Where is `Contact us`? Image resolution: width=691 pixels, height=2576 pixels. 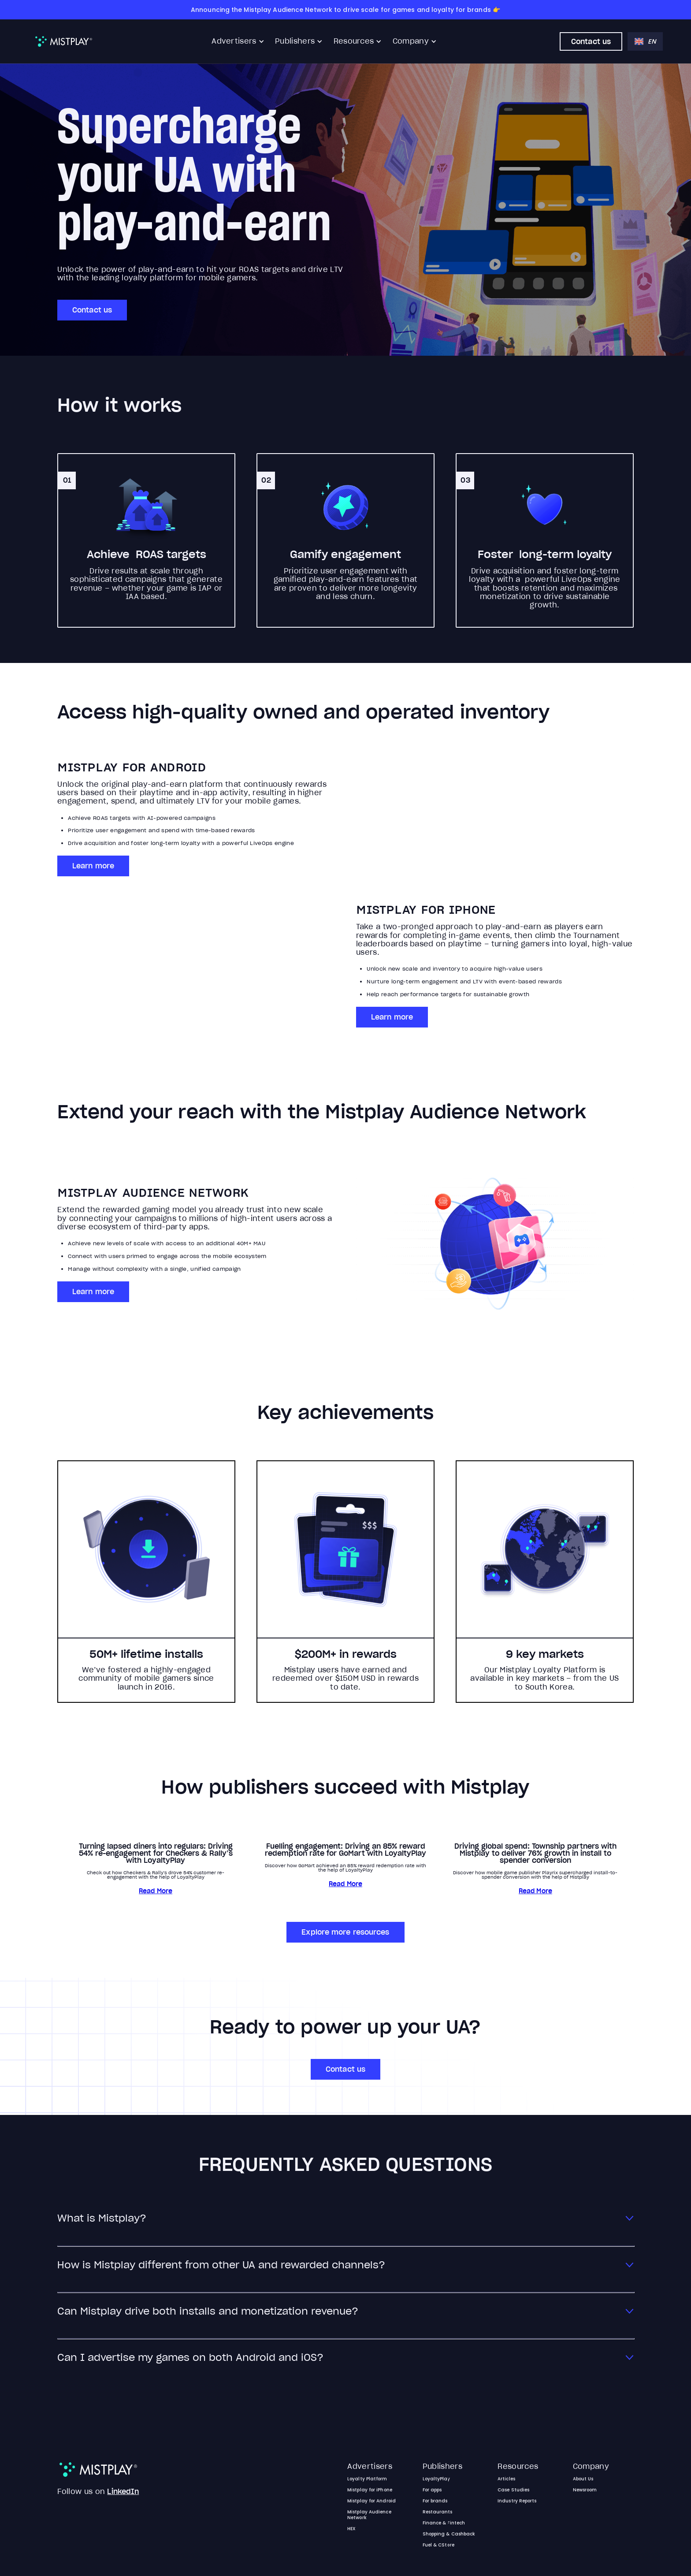 Contact us is located at coordinates (591, 41).